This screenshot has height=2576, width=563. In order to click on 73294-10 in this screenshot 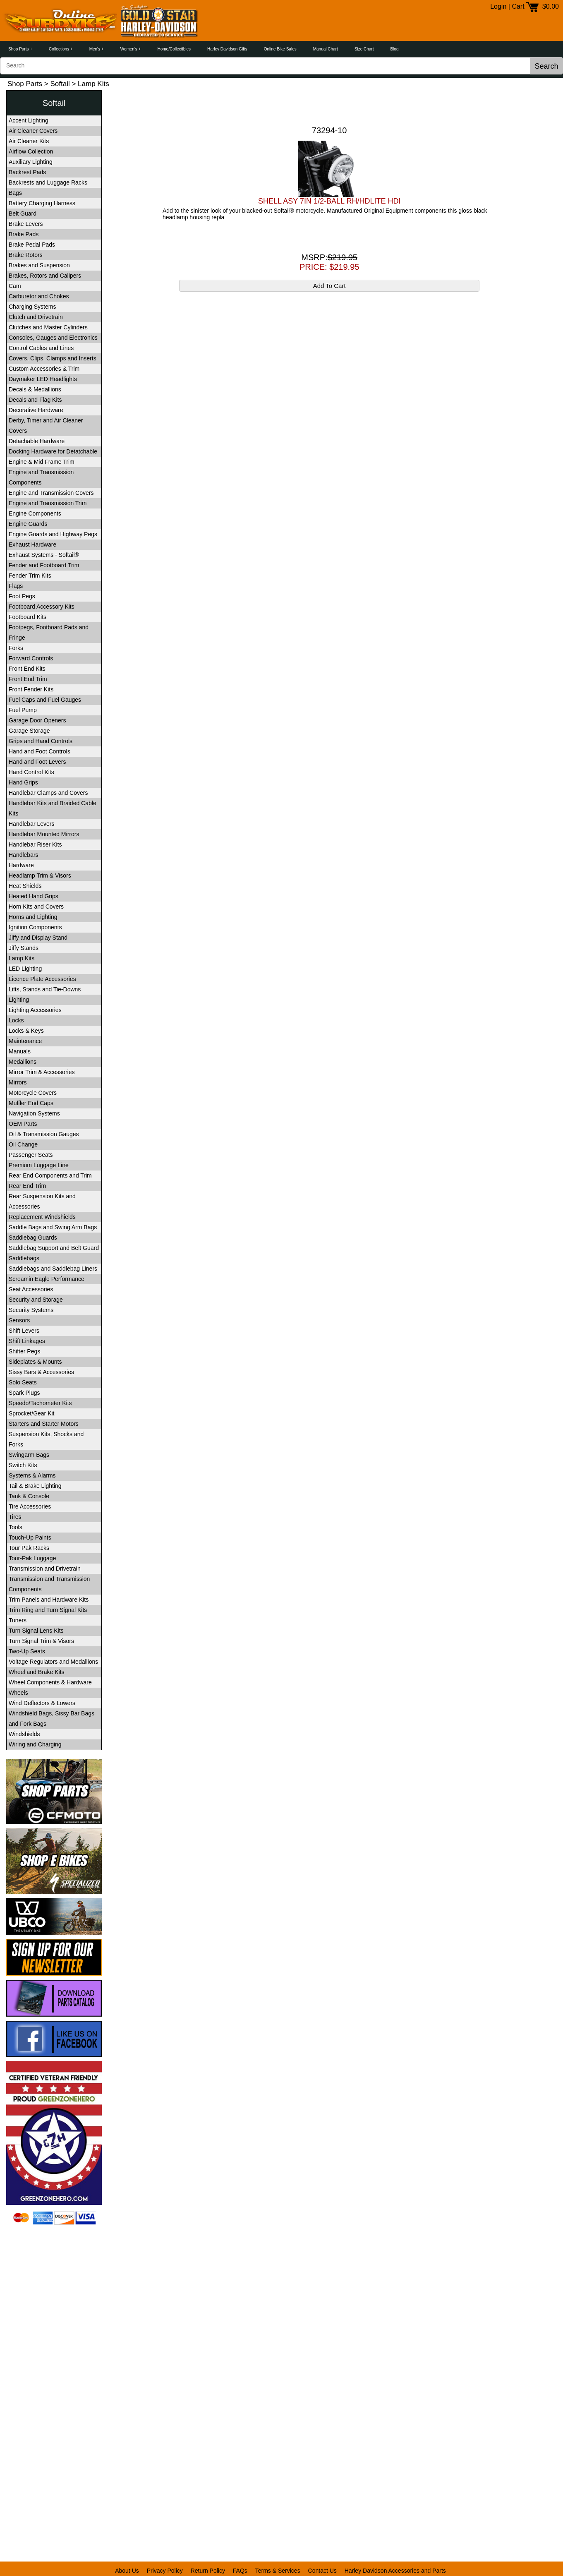, I will do `click(329, 130)`.